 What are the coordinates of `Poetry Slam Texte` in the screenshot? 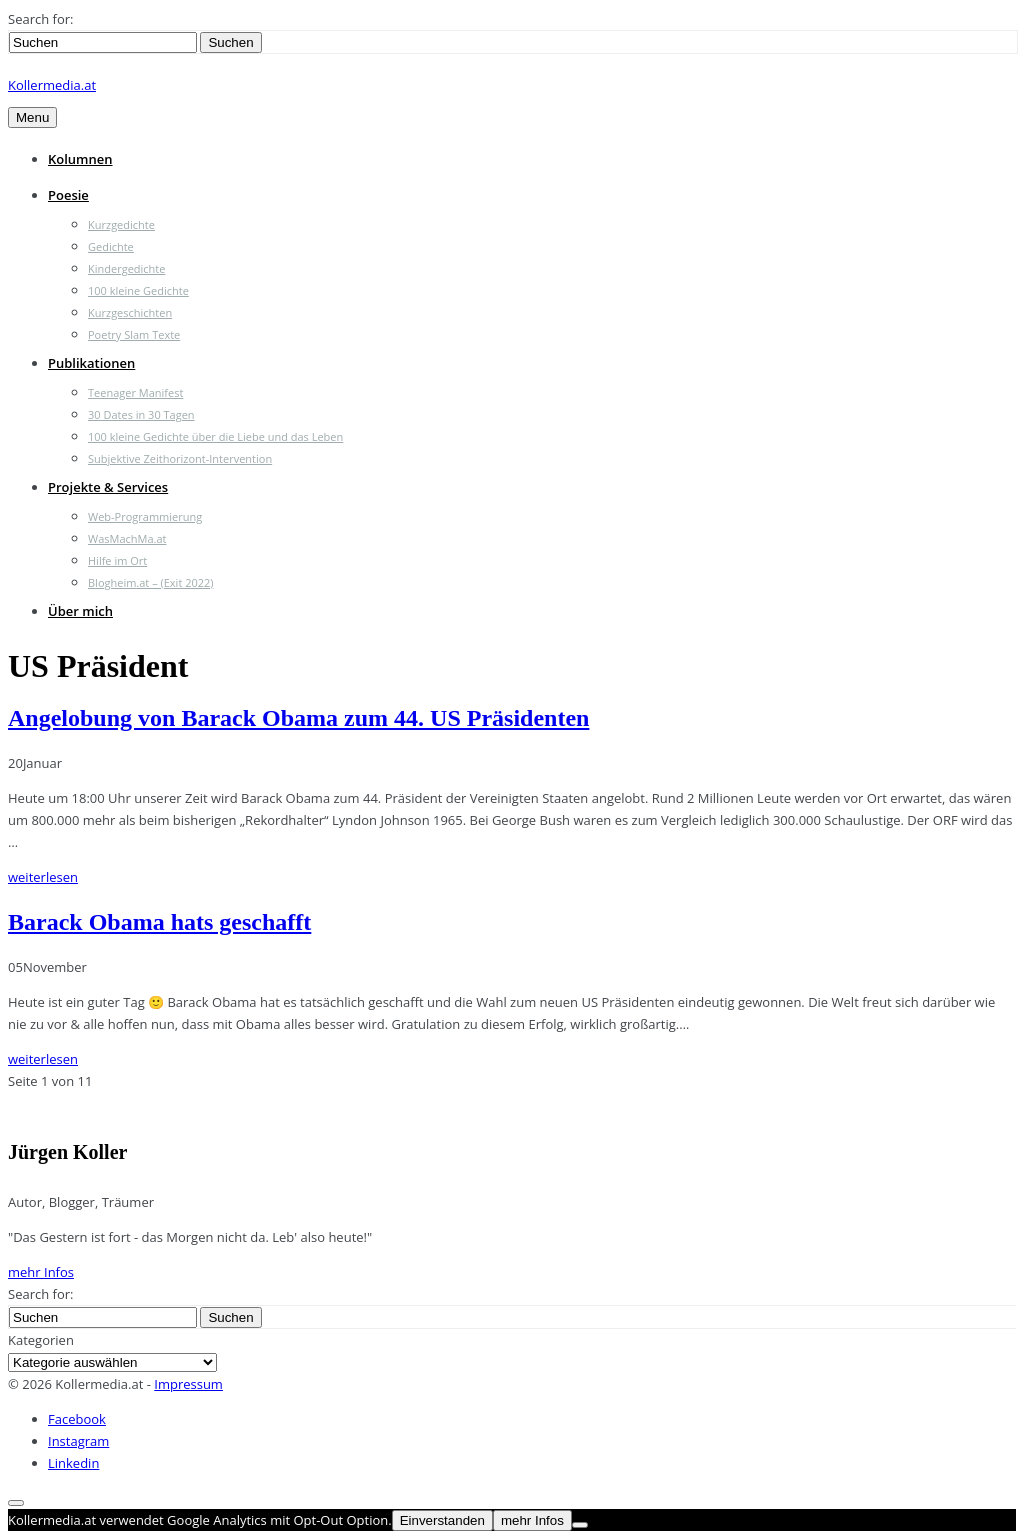 It's located at (134, 334).